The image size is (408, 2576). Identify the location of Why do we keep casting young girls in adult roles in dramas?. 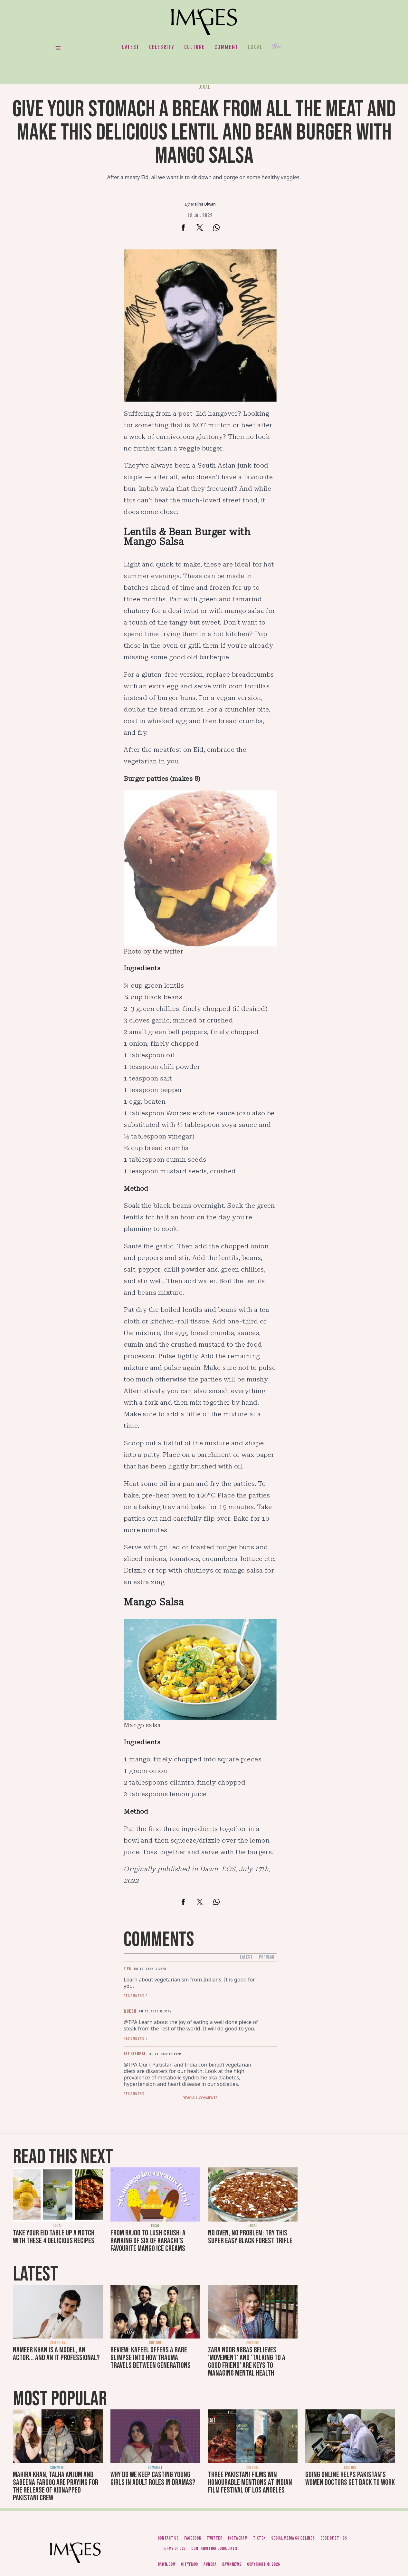
(152, 2478).